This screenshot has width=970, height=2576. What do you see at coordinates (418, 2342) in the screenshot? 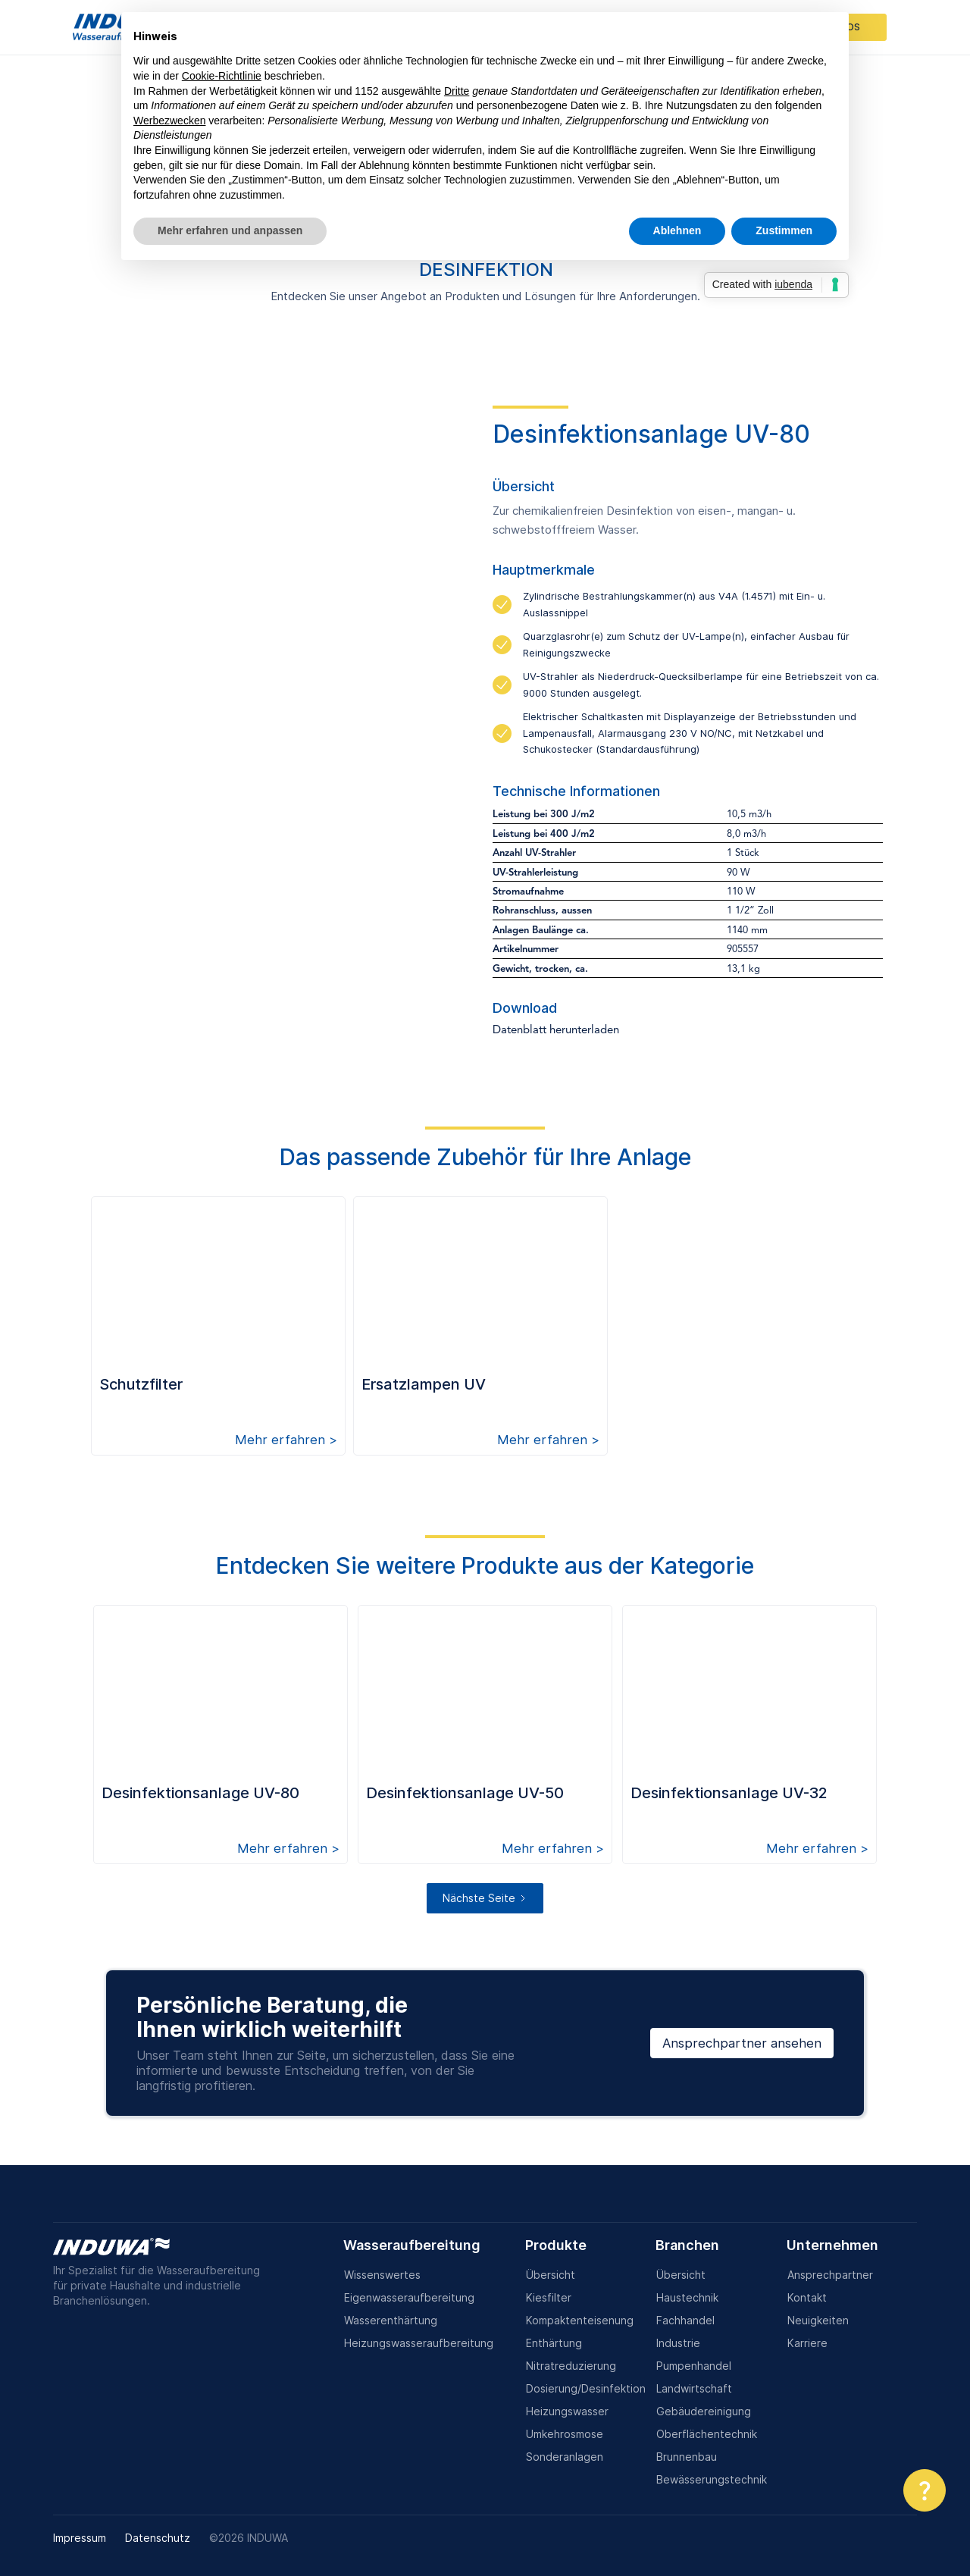
I see `Heizungswasseraufbereitung` at bounding box center [418, 2342].